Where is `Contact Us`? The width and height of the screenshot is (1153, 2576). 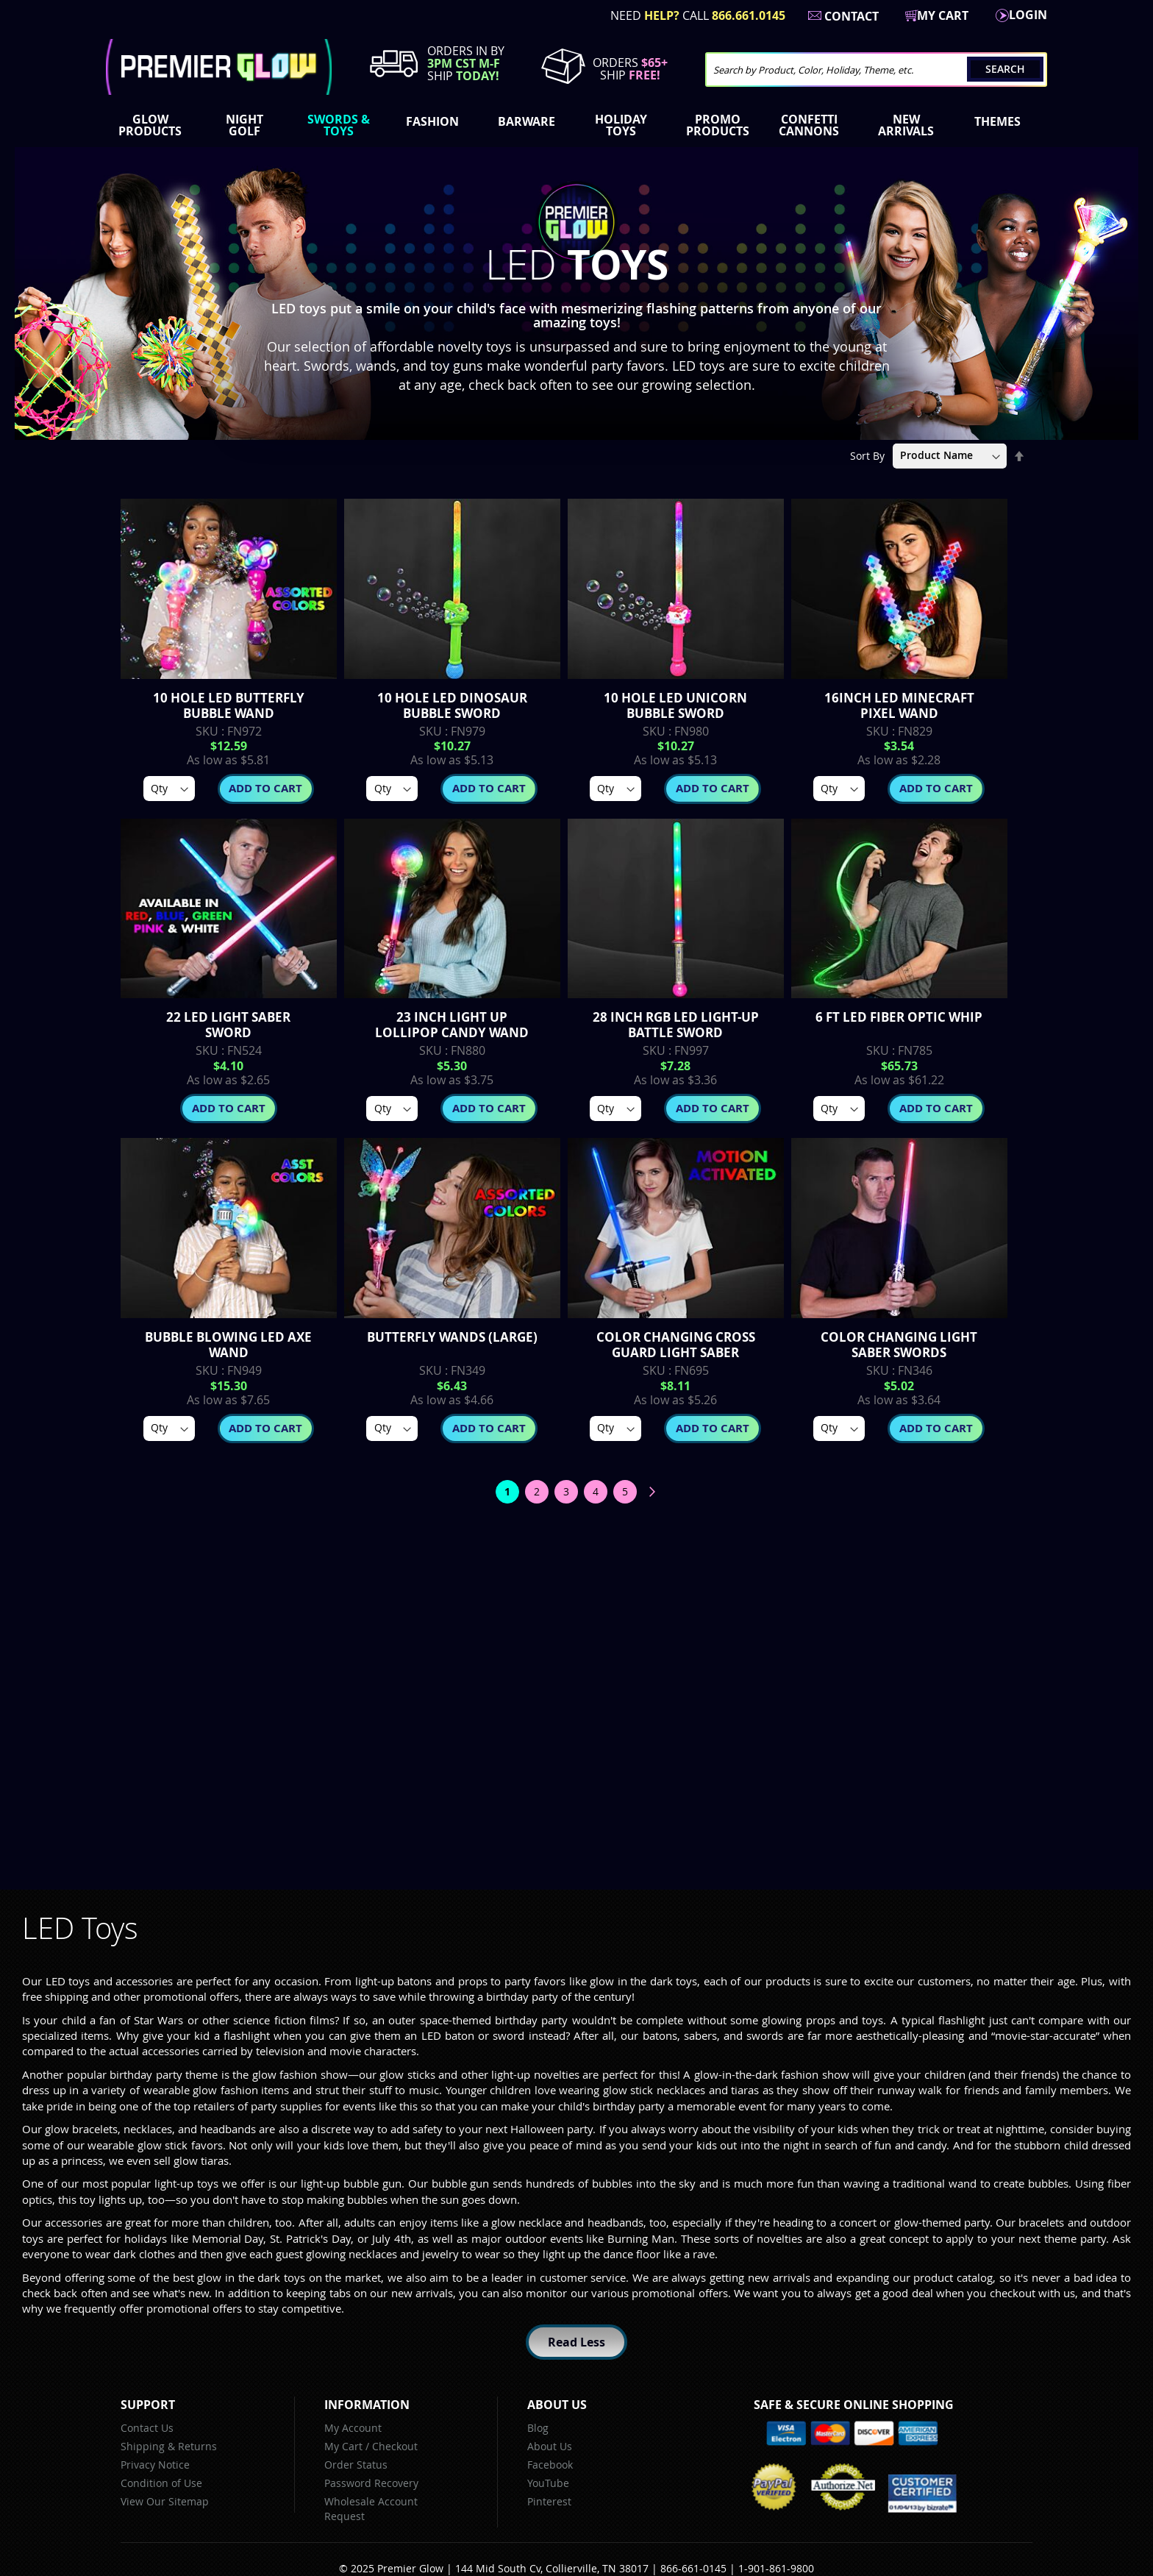
Contact Us is located at coordinates (147, 2428).